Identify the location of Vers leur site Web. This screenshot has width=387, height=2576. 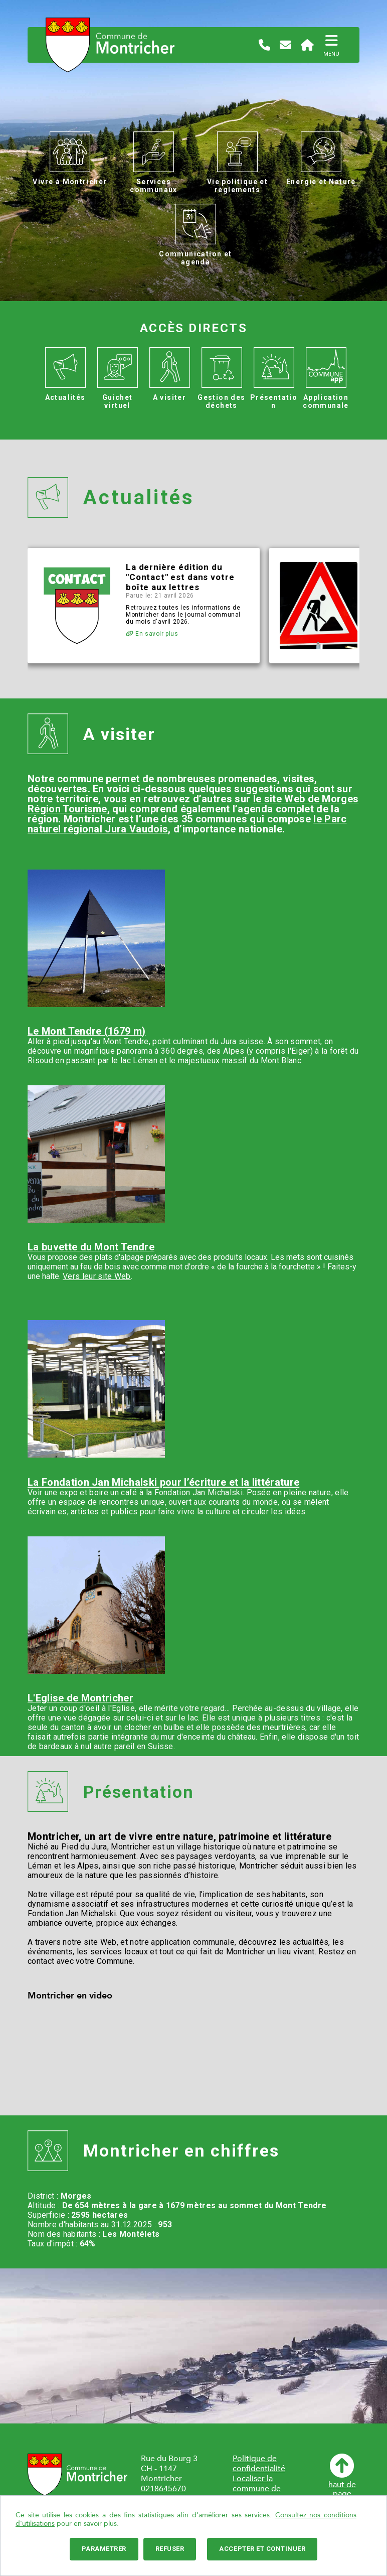
(97, 1276).